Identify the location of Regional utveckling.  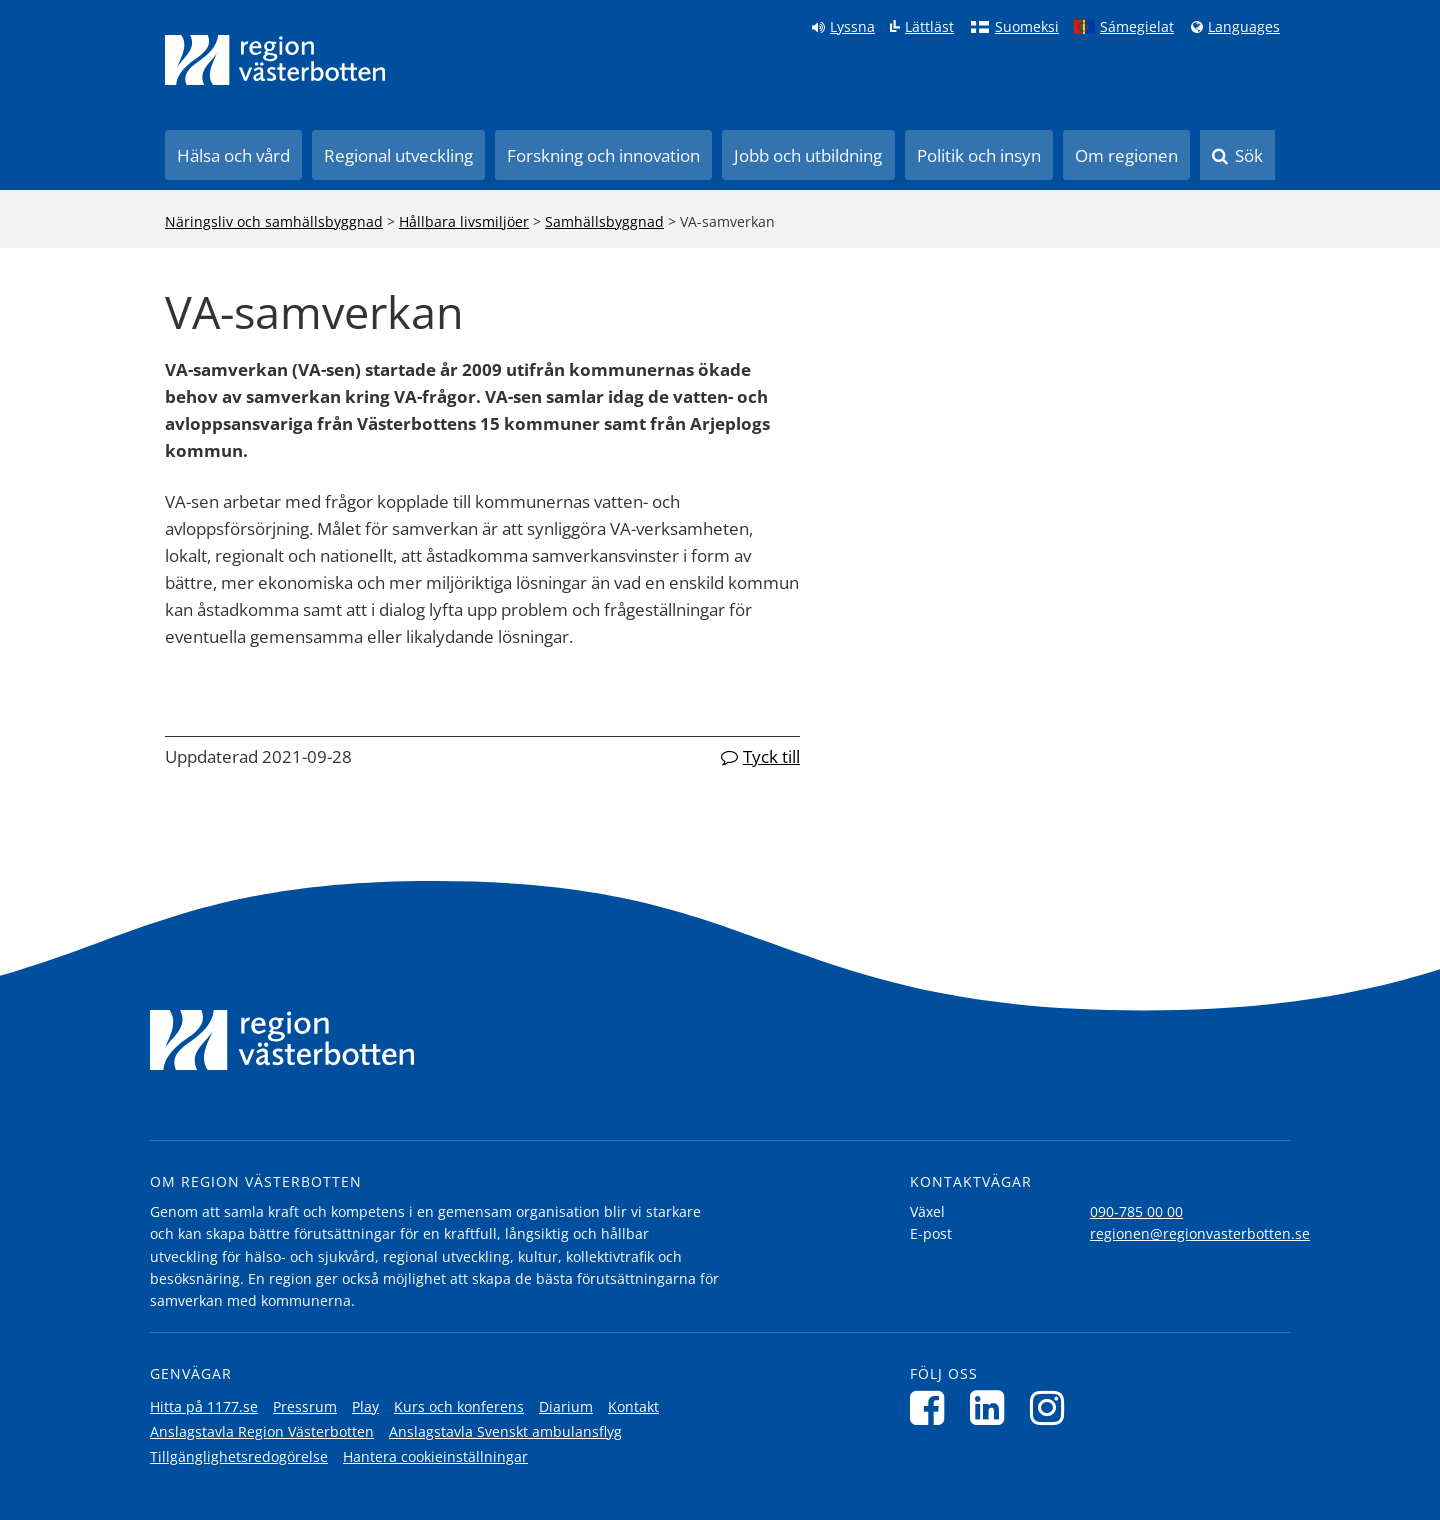
(398, 155).